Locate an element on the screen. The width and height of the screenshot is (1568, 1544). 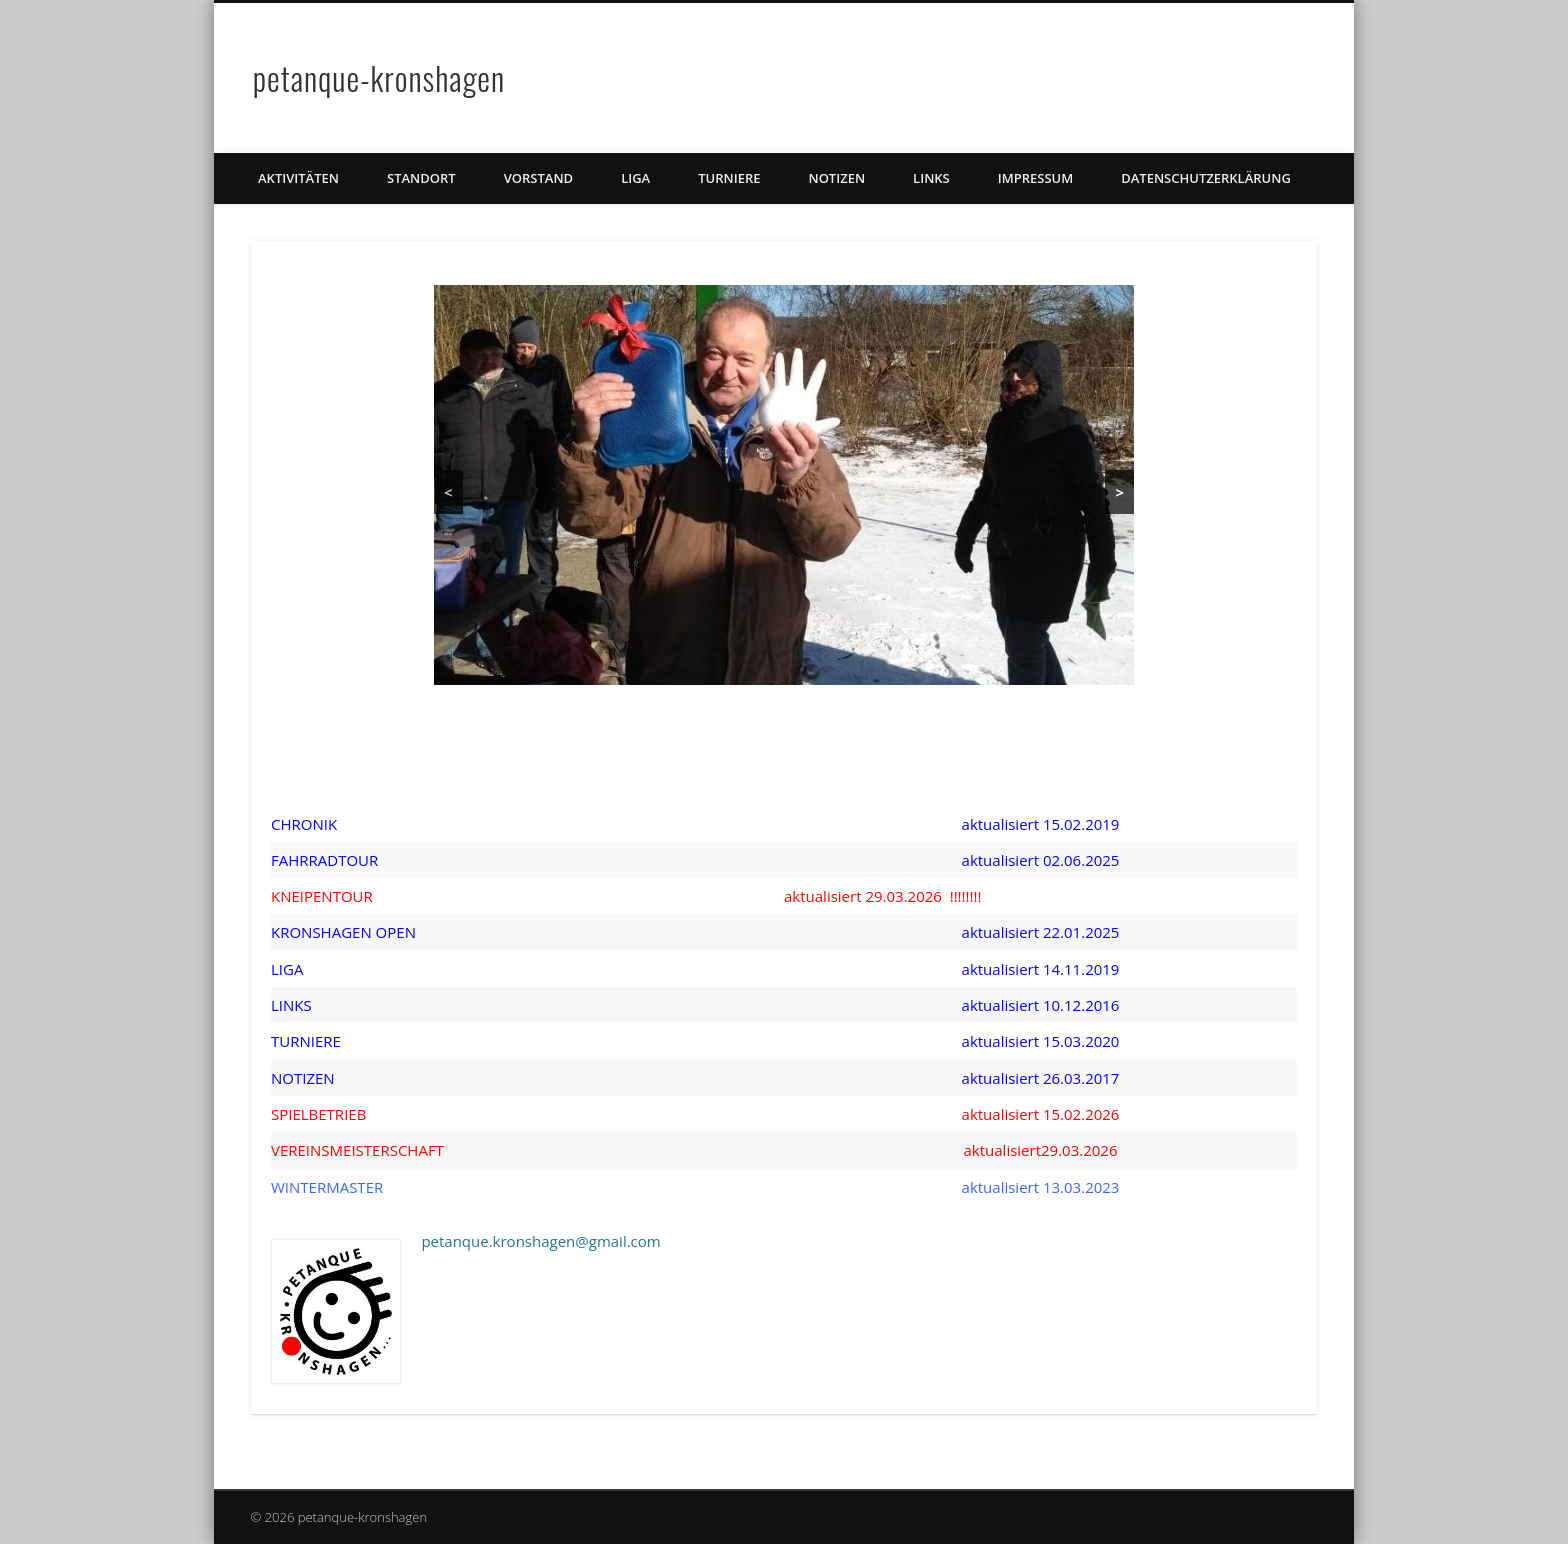
CHRONIK is located at coordinates (304, 824).